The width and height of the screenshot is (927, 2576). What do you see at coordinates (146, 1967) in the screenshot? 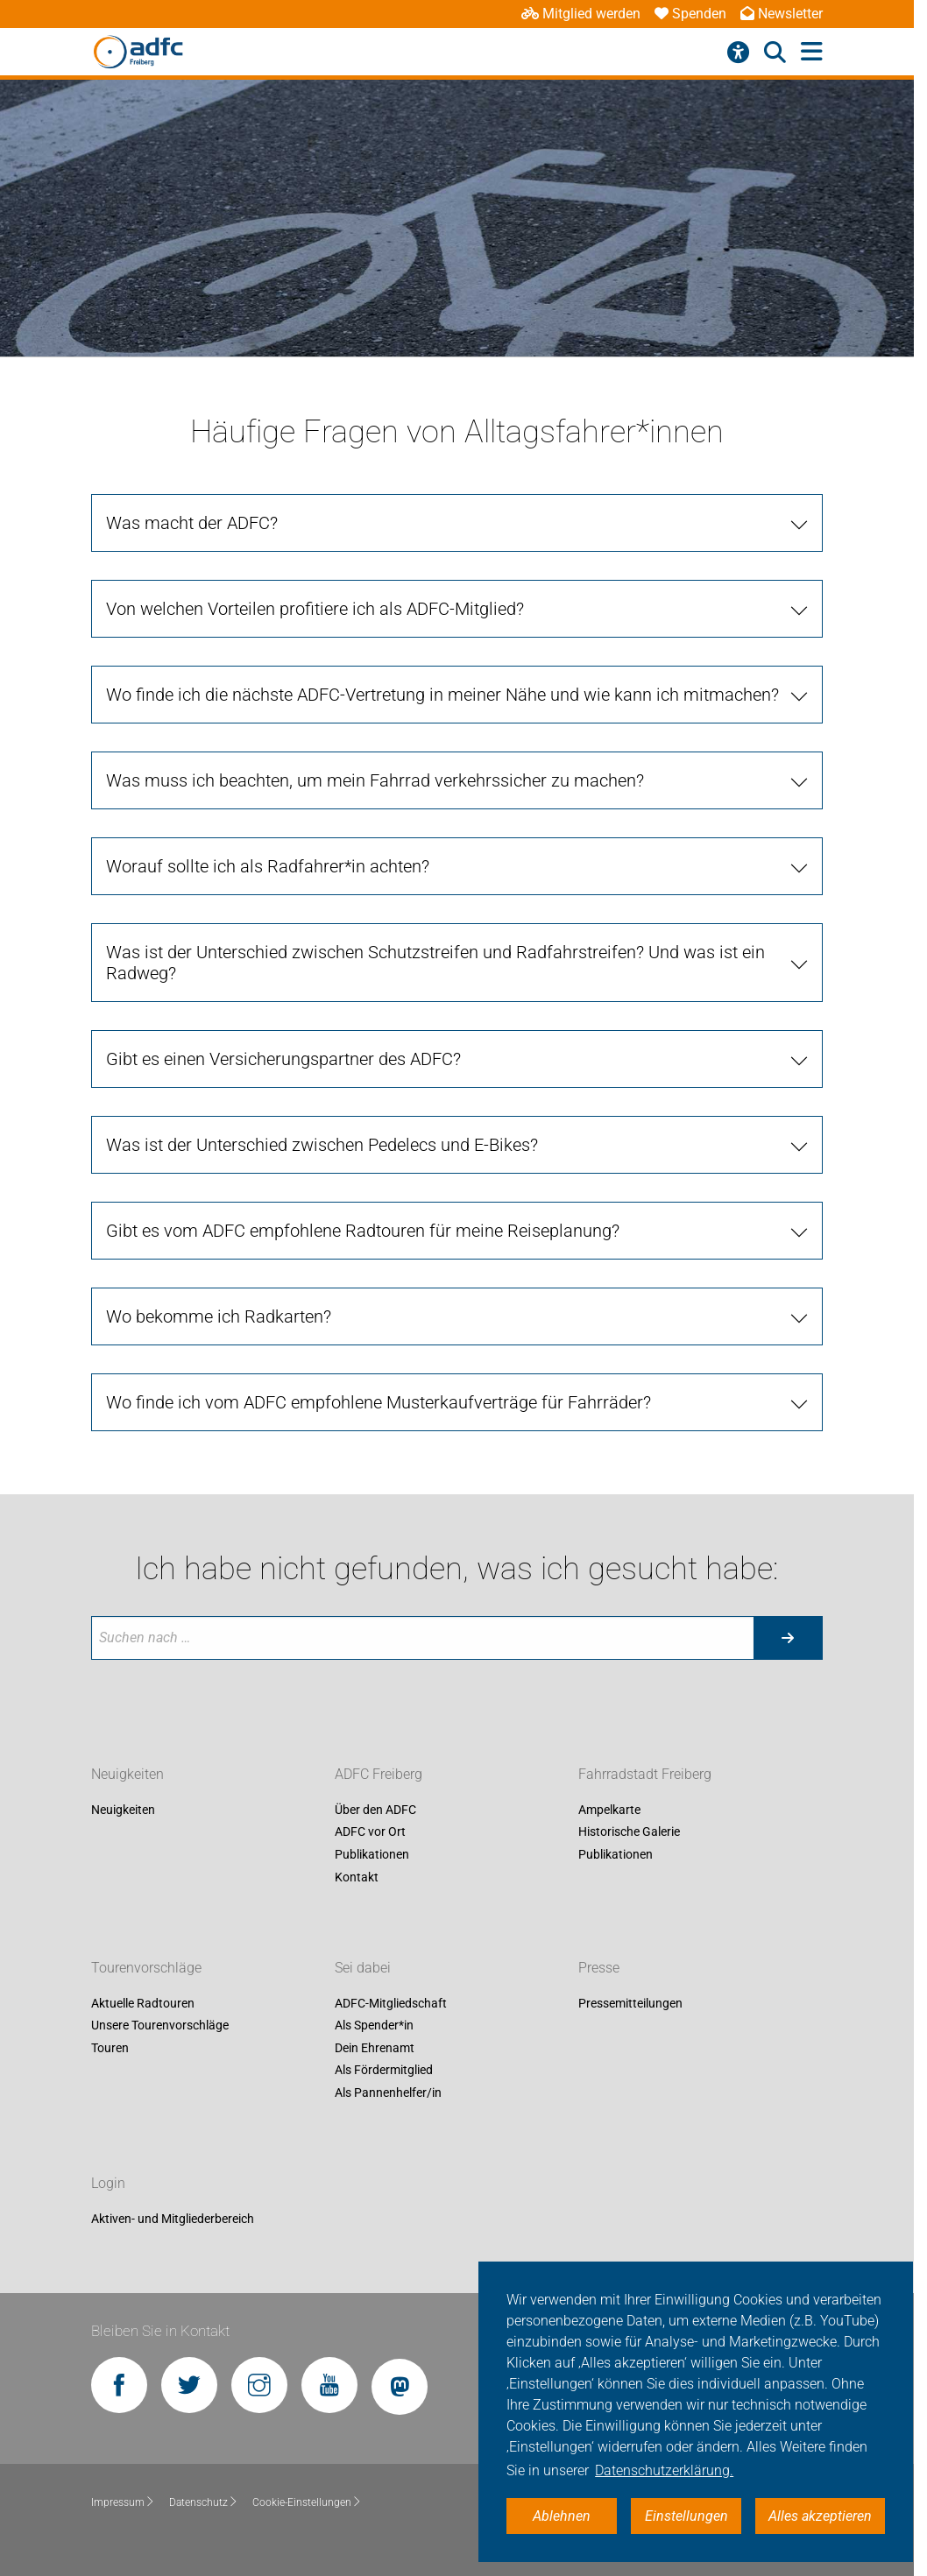
I see `Tourenvorschläge` at bounding box center [146, 1967].